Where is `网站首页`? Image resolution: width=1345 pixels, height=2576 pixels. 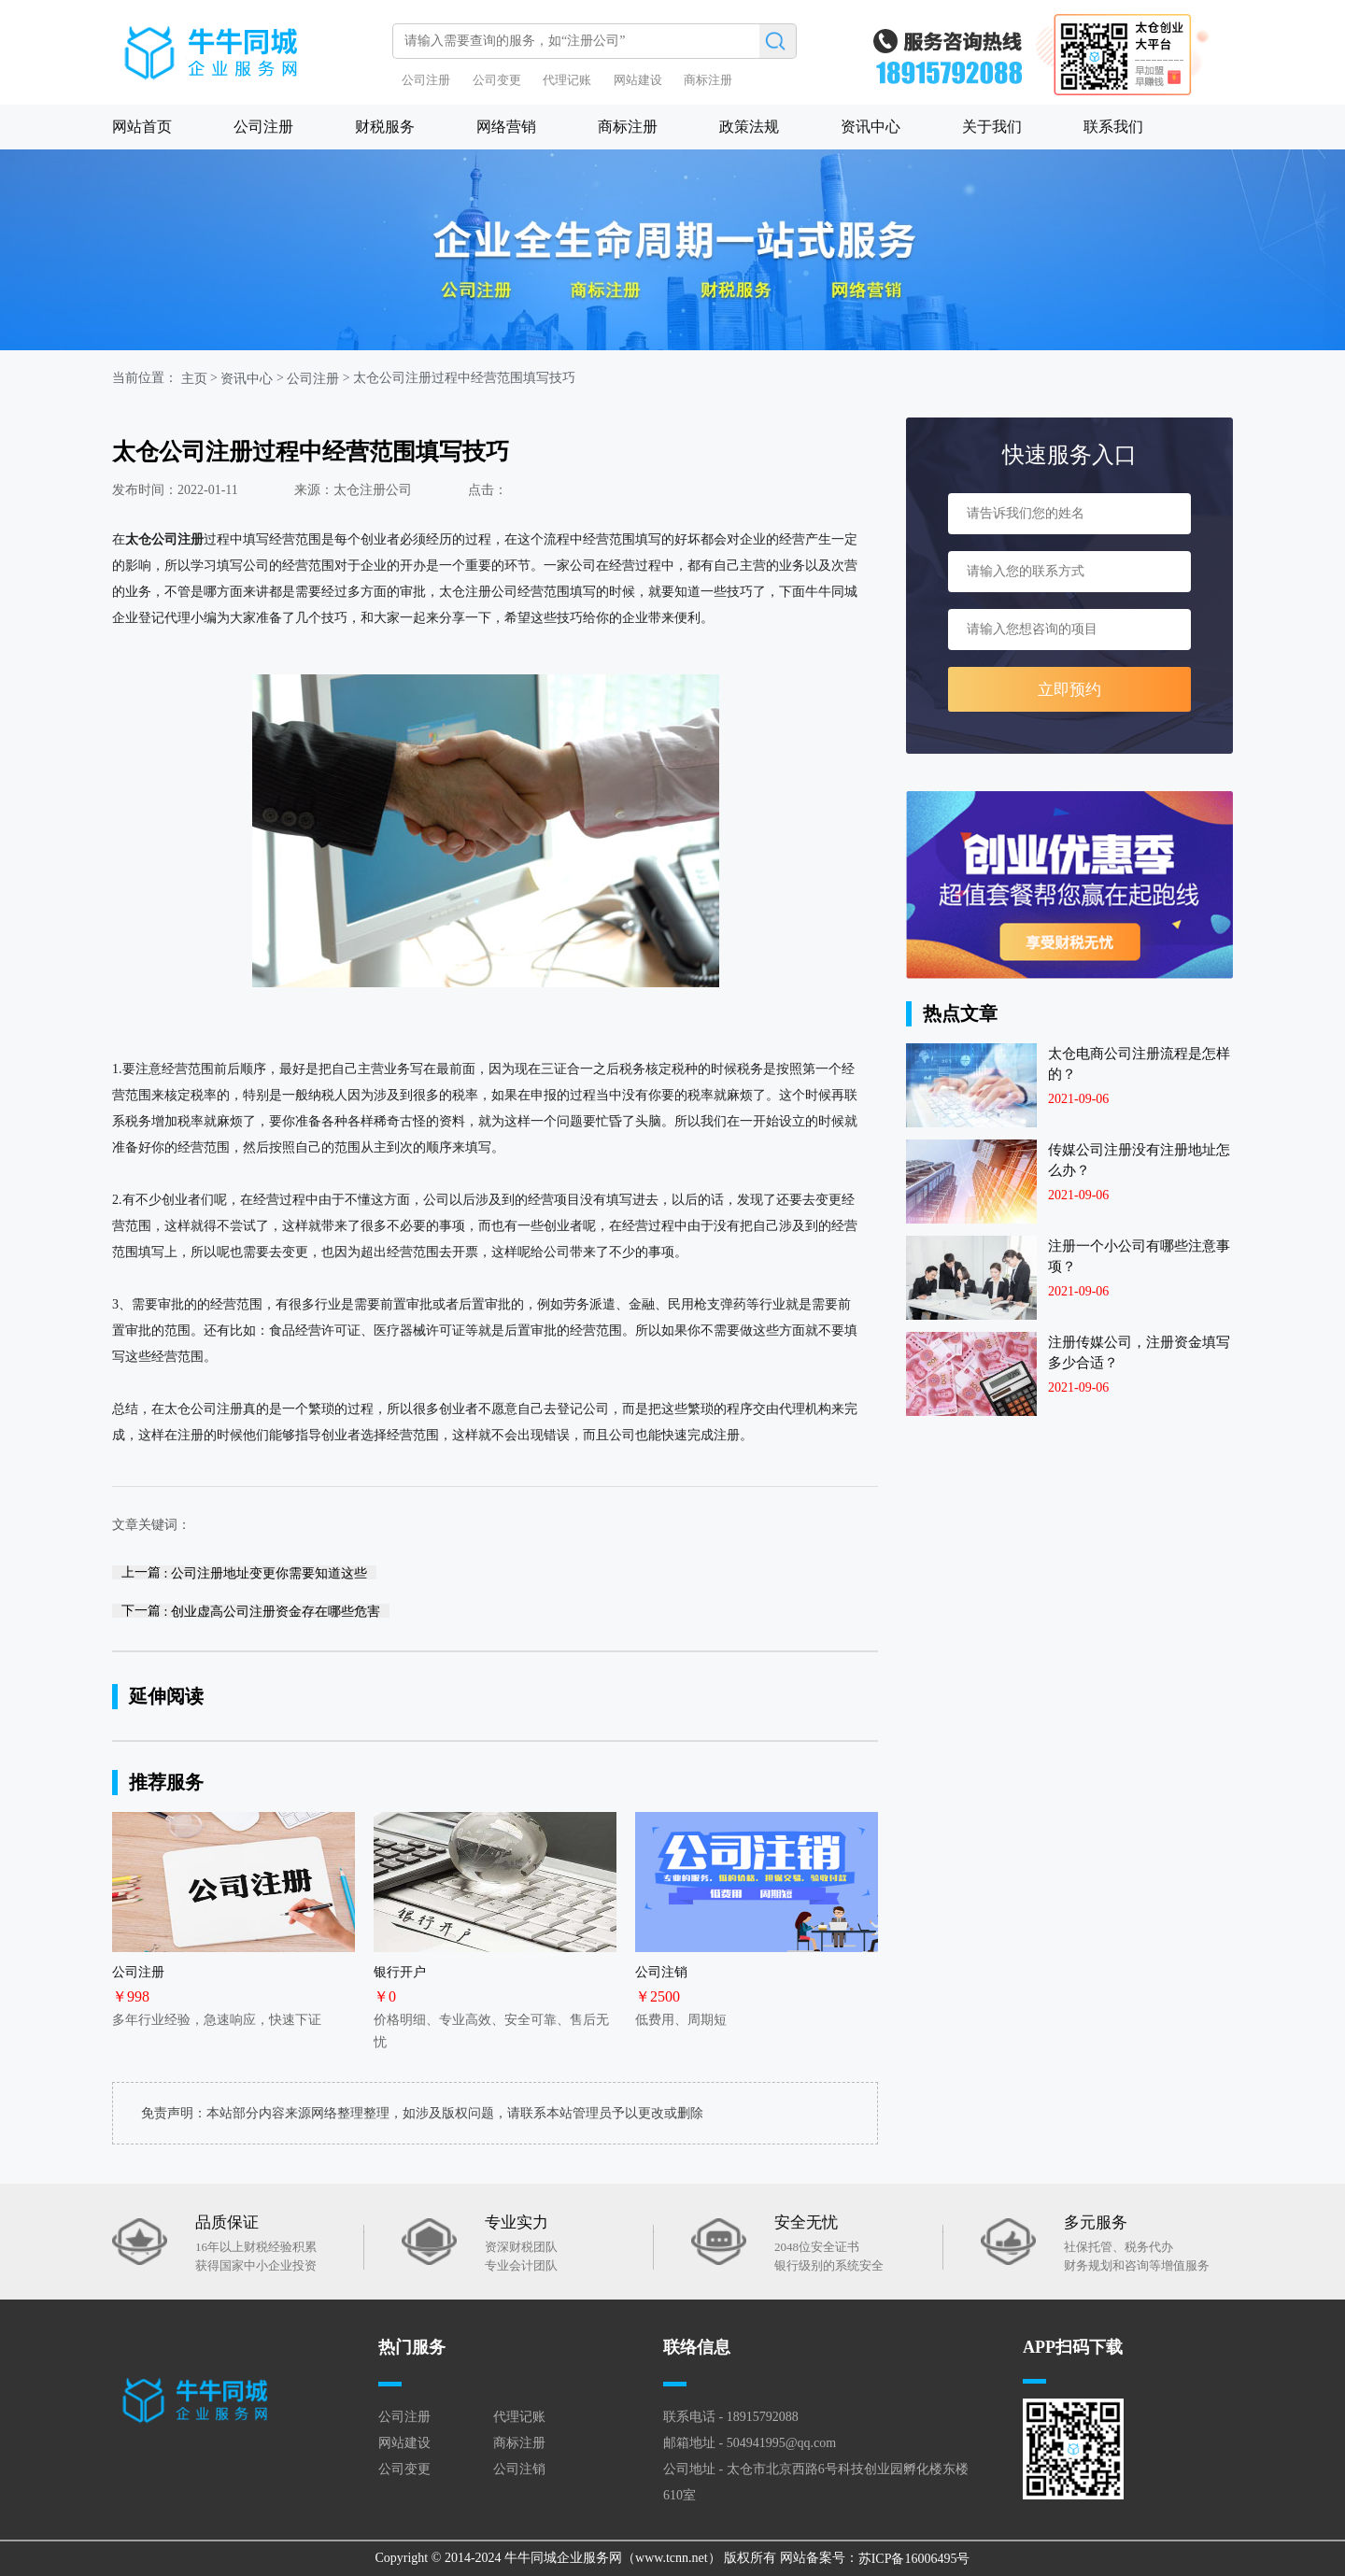 网站首页 is located at coordinates (142, 126).